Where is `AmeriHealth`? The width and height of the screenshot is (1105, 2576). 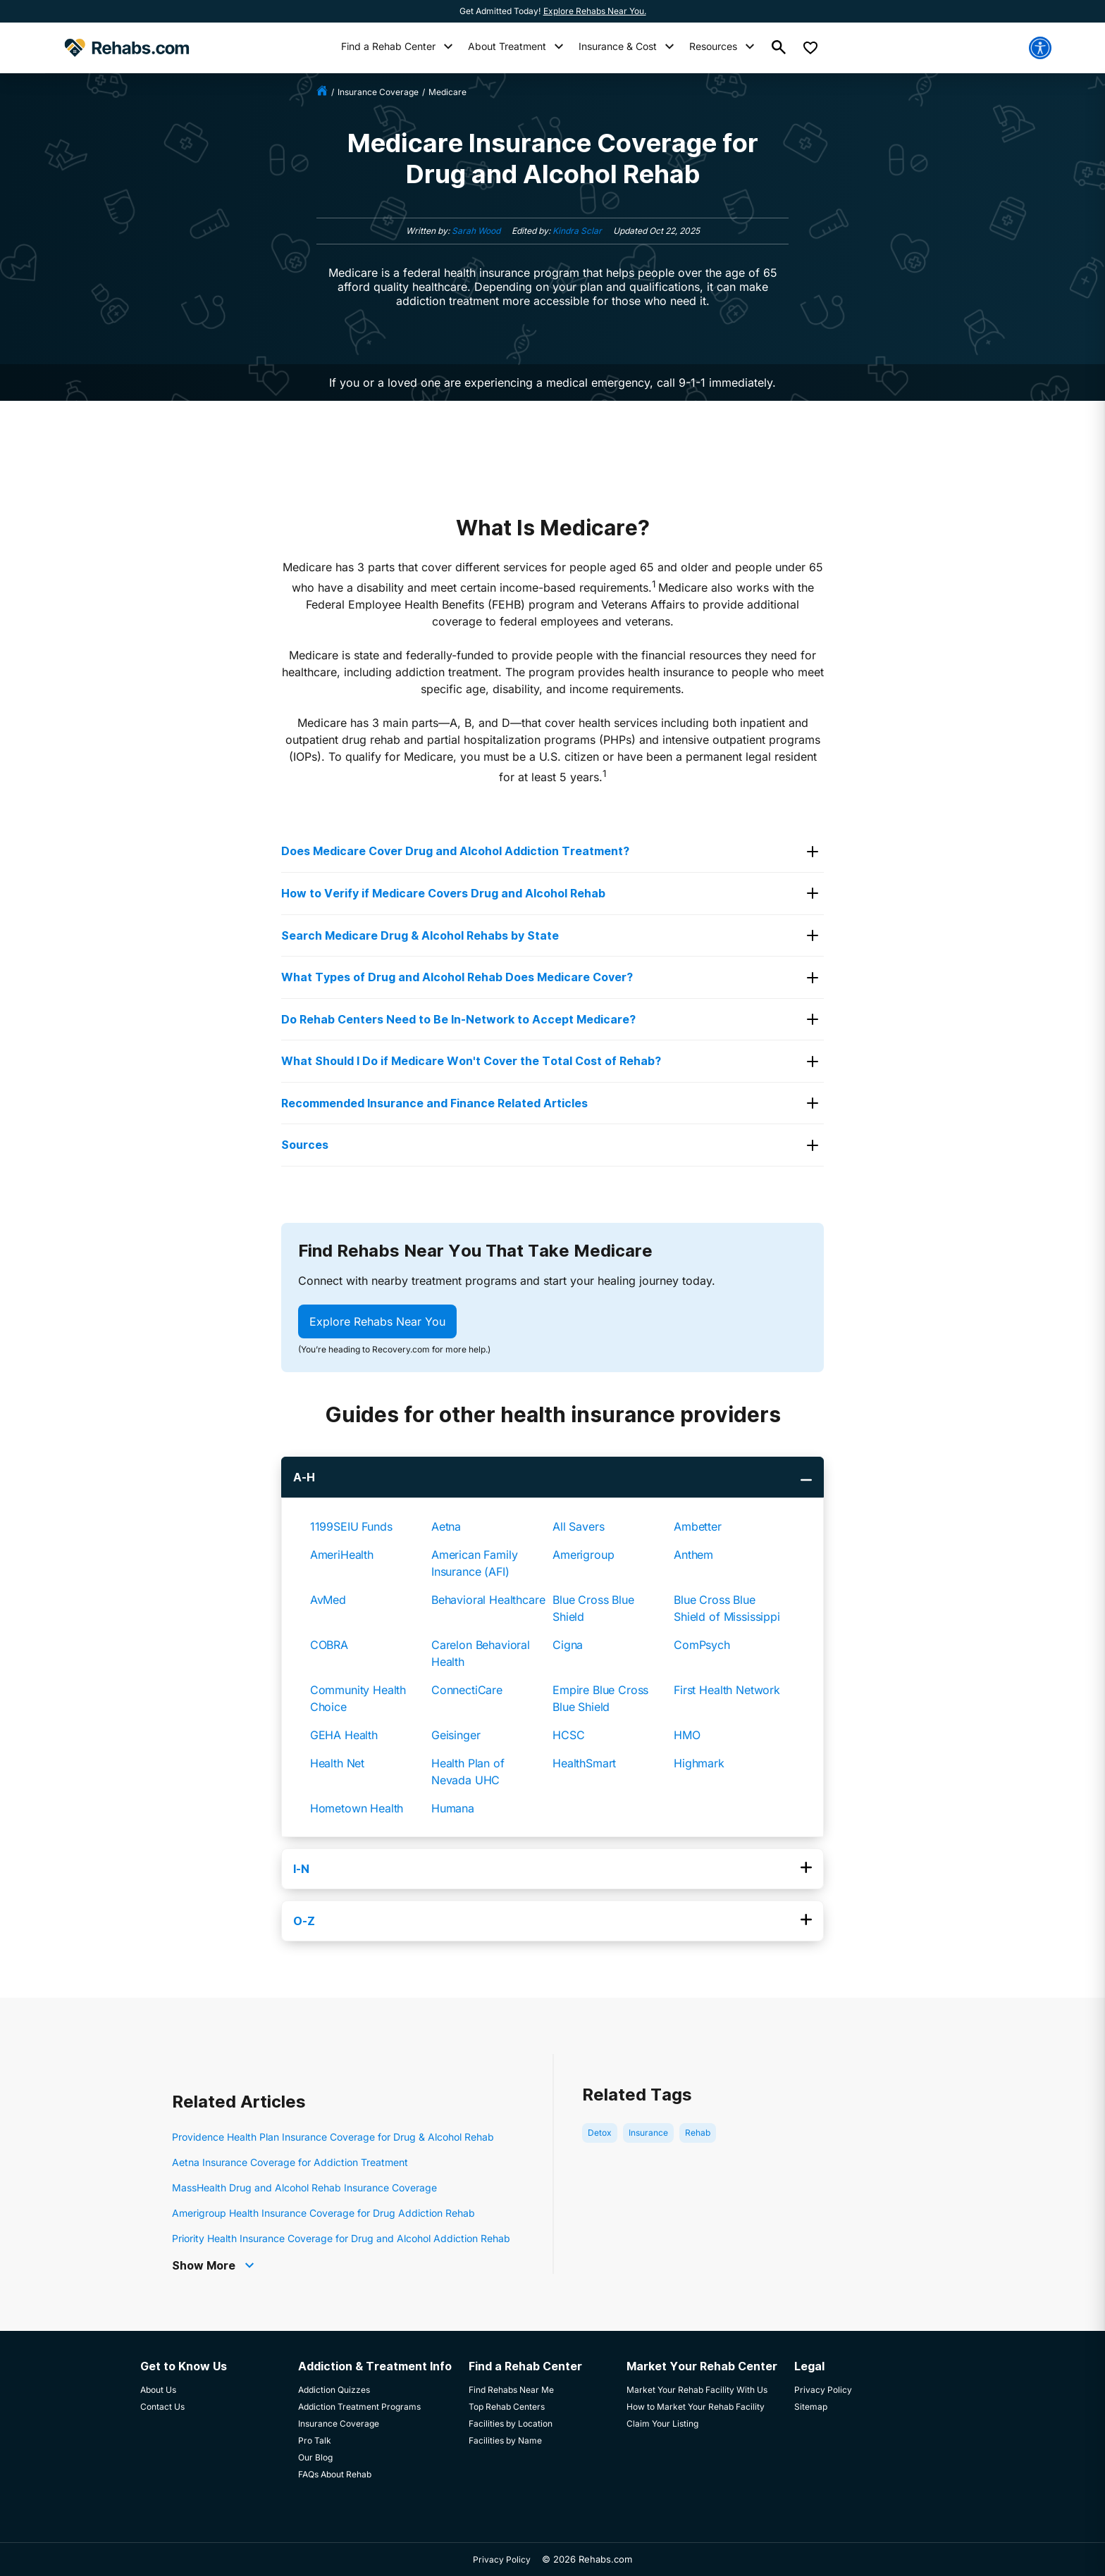
AmeriHealth is located at coordinates (342, 1555).